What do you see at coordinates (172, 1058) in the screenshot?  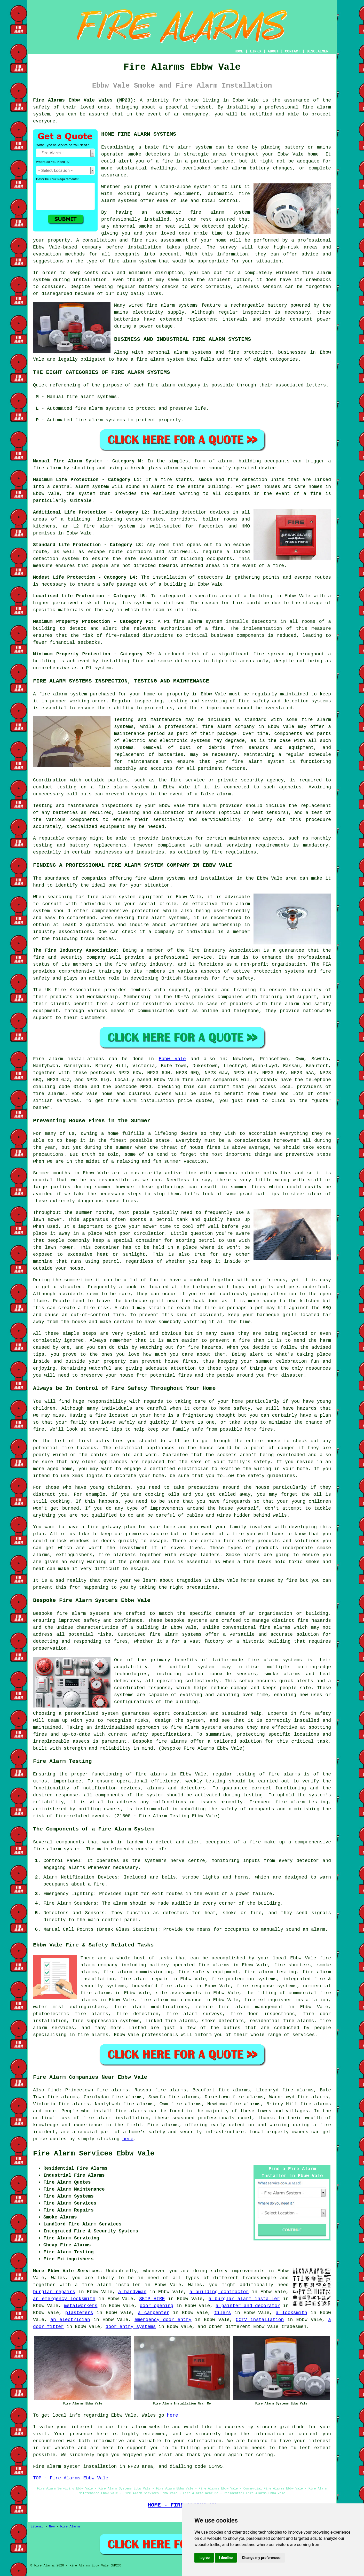 I see `Ebbw Vale` at bounding box center [172, 1058].